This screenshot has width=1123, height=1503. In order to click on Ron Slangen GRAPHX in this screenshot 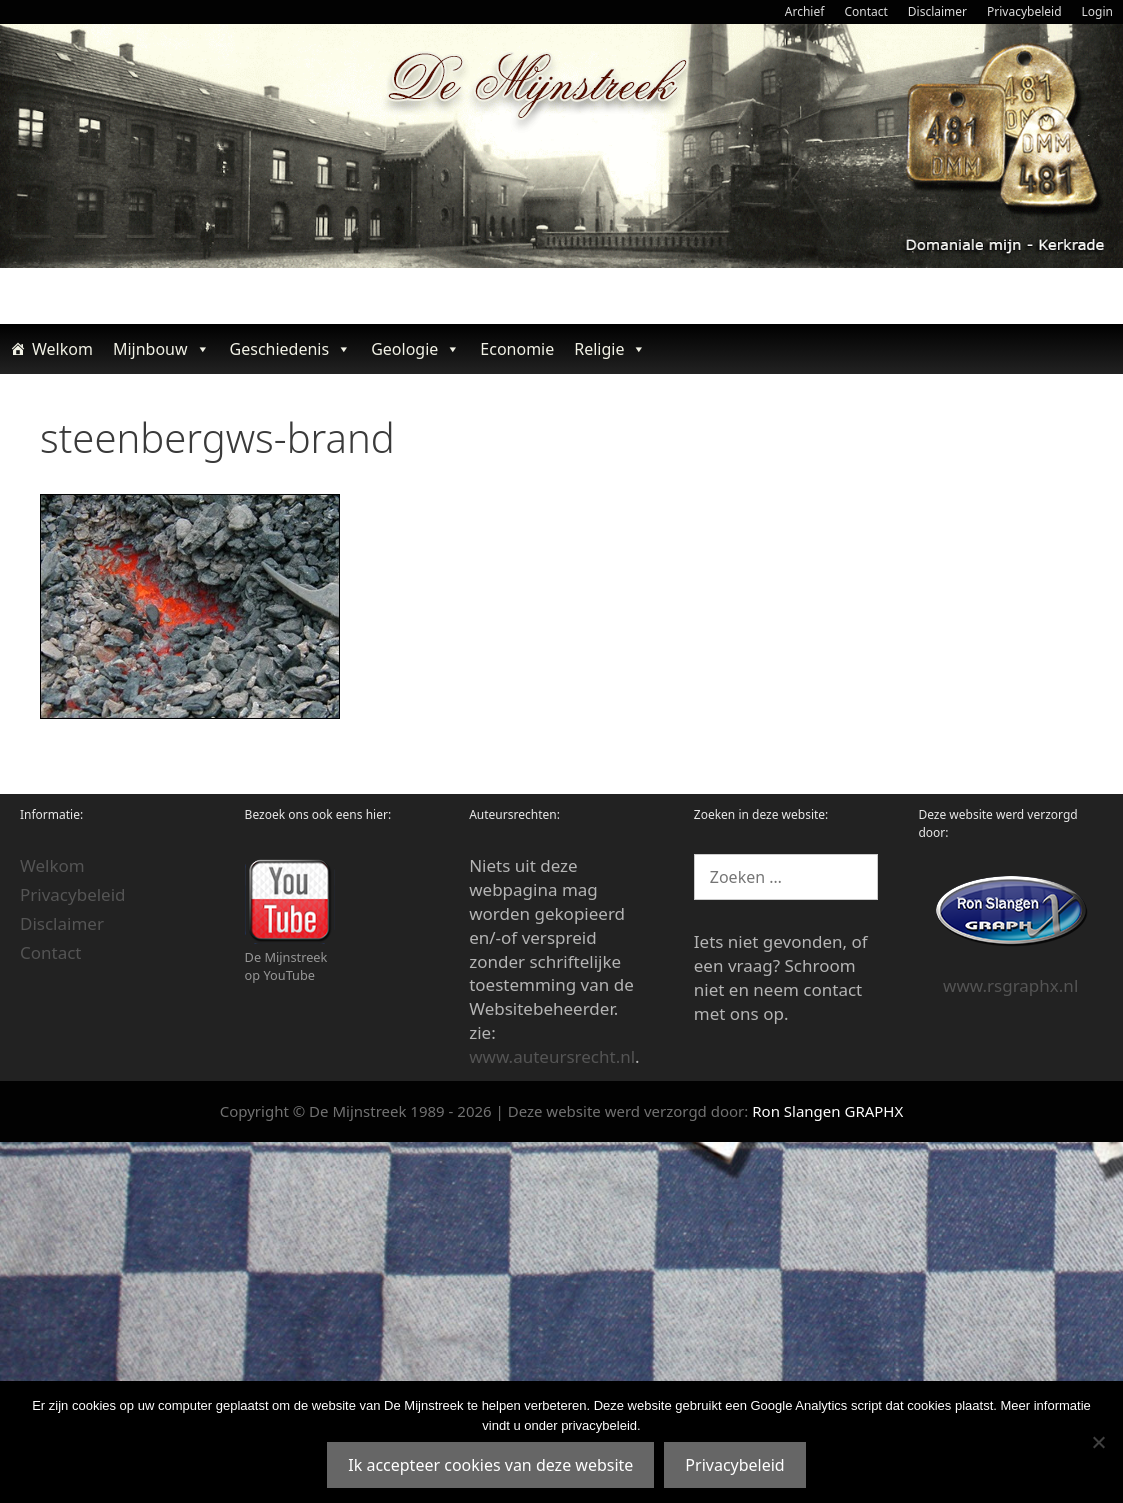, I will do `click(827, 1111)`.